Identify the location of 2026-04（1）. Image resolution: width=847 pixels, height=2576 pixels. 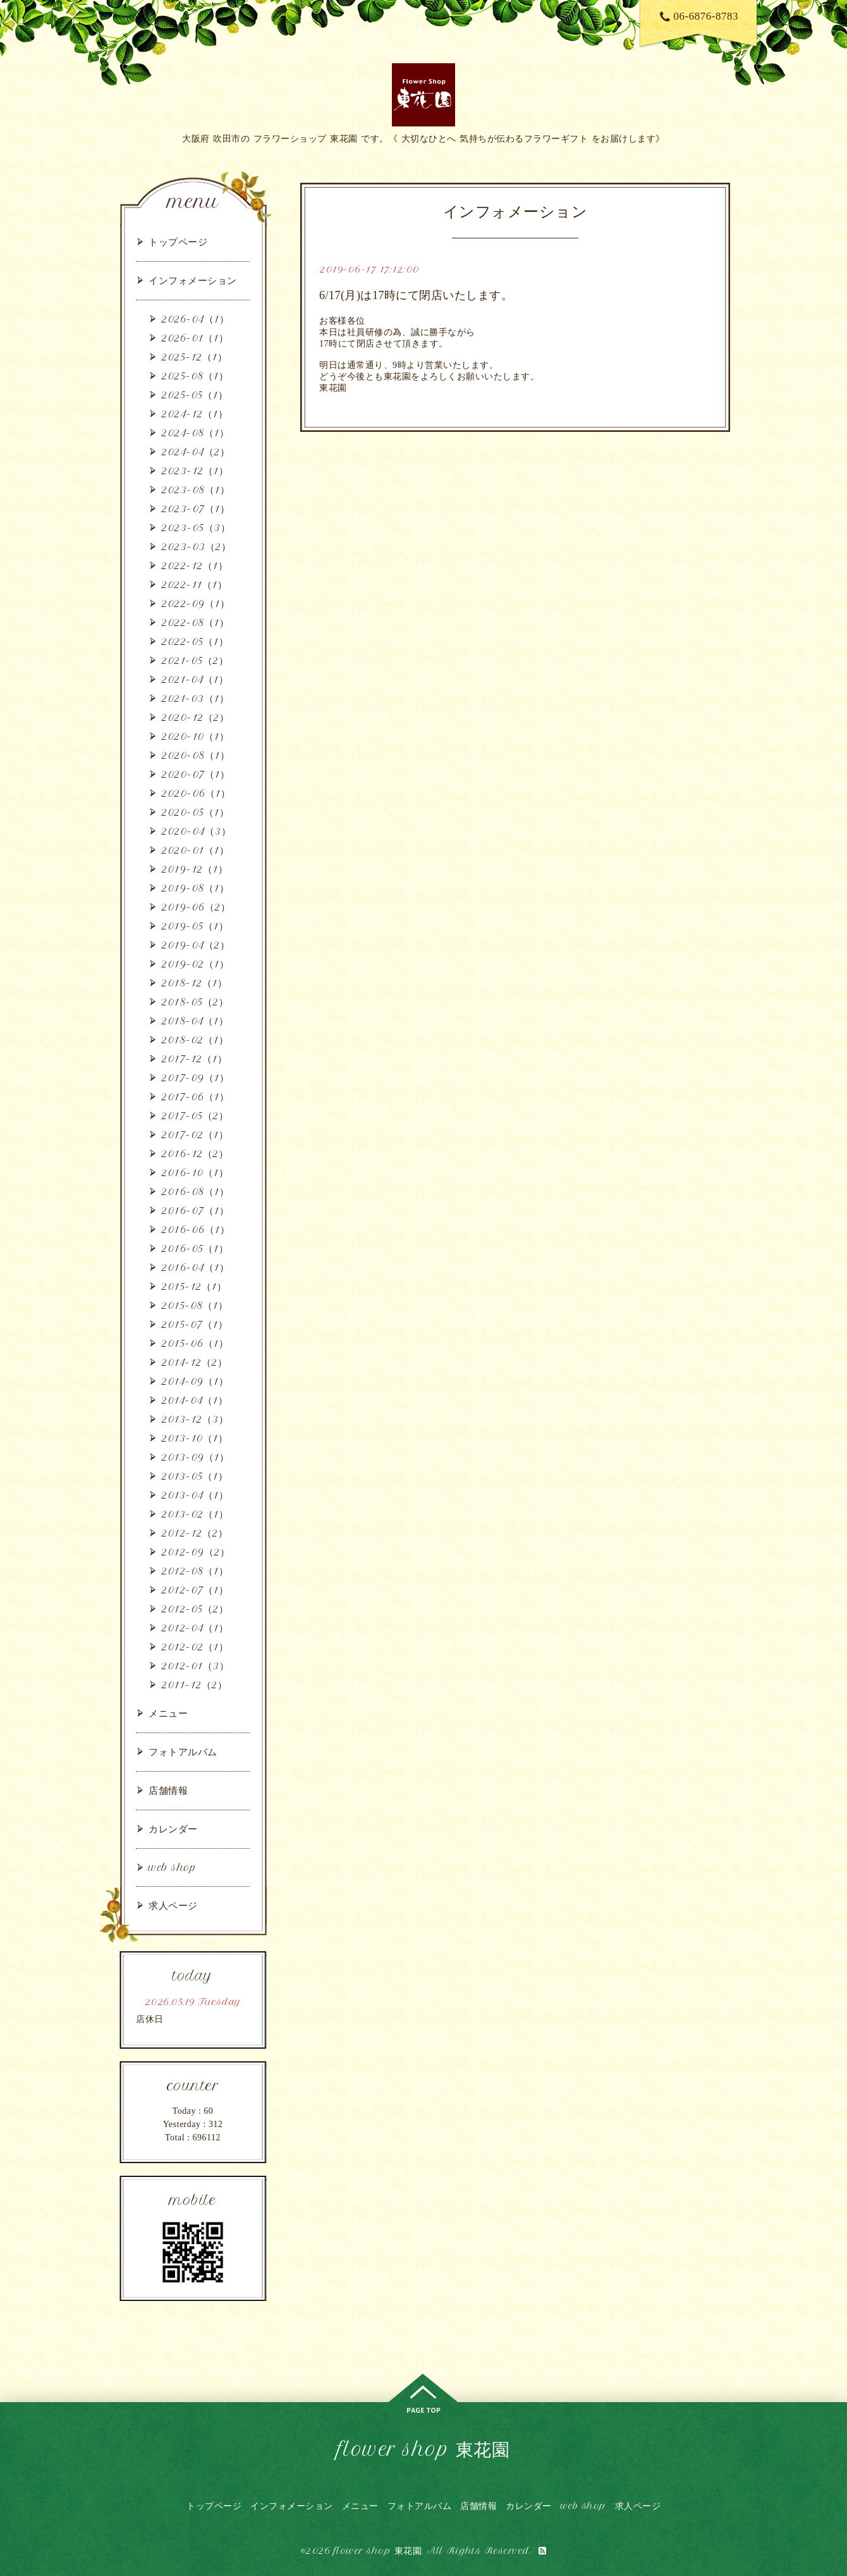
(195, 319).